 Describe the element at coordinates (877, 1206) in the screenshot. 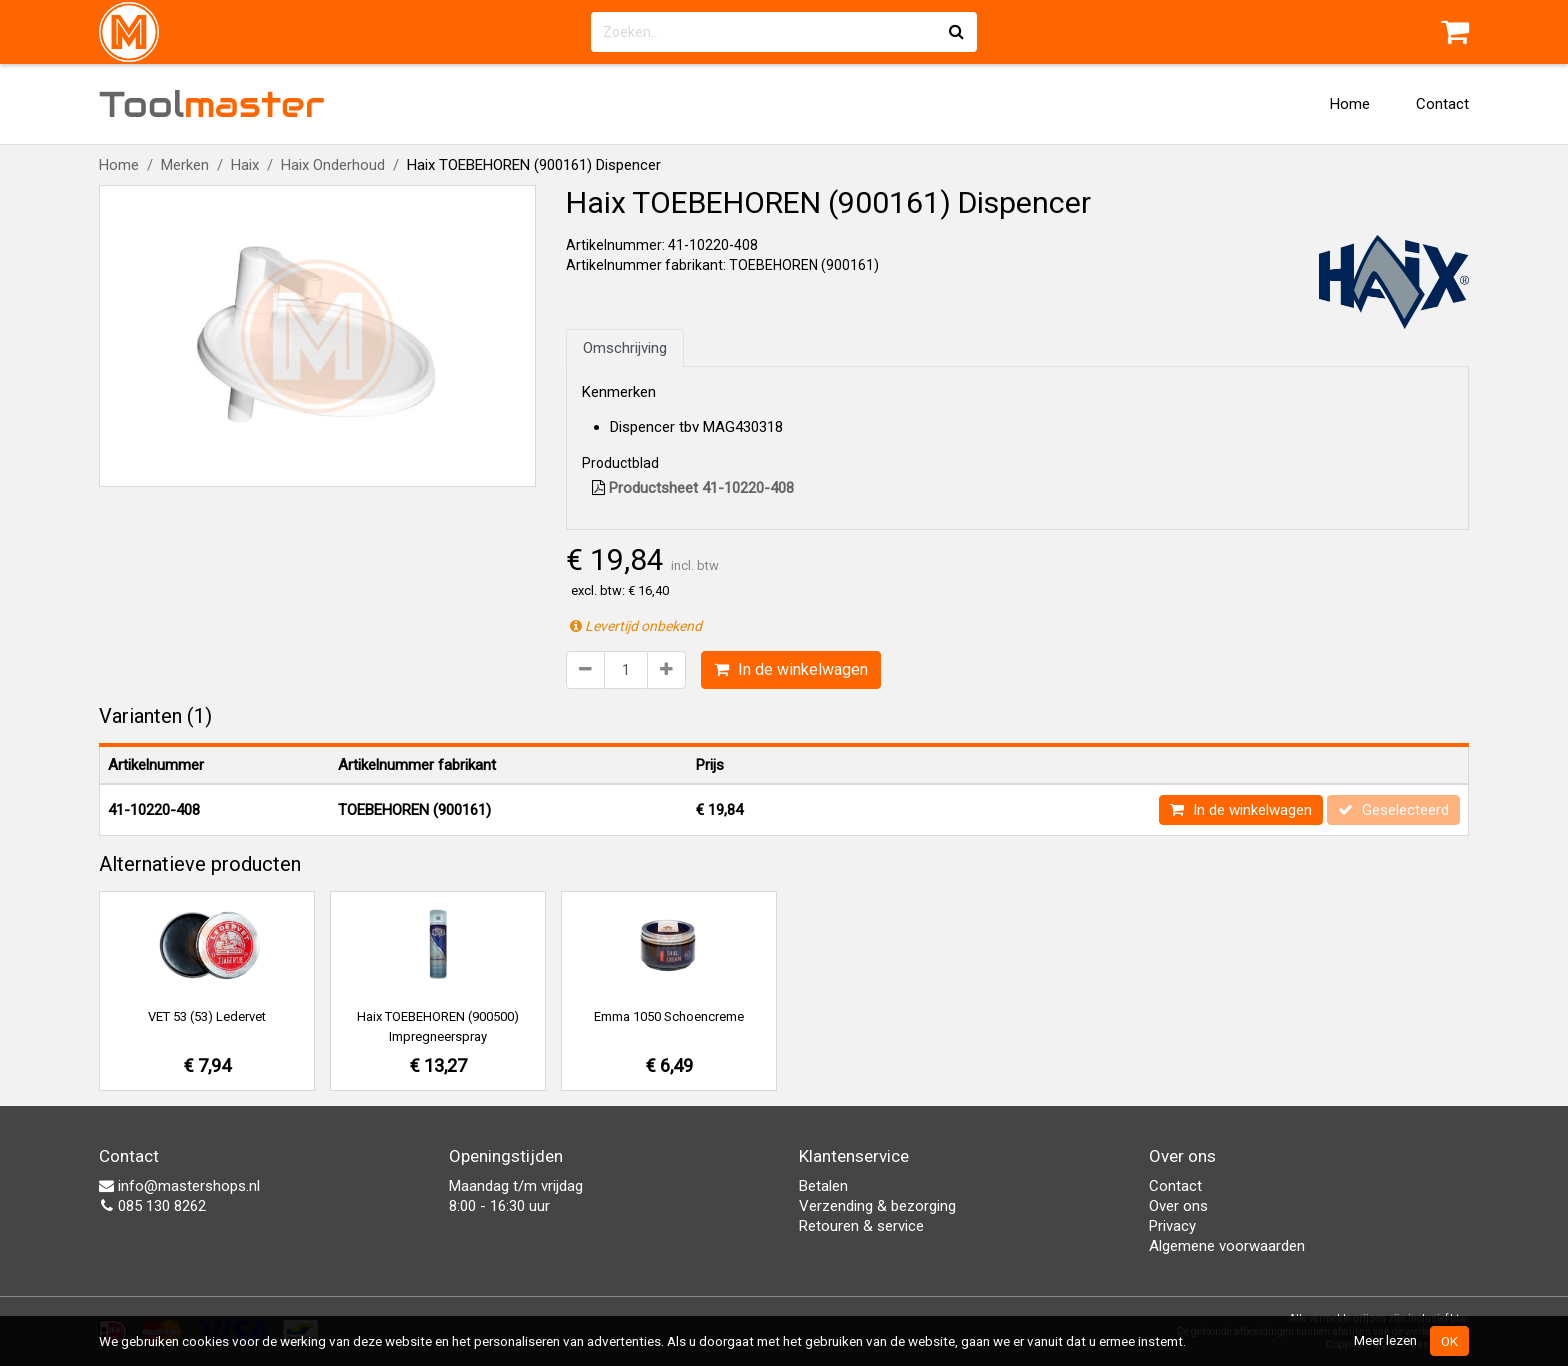

I see `Verzending & bezorging` at that location.